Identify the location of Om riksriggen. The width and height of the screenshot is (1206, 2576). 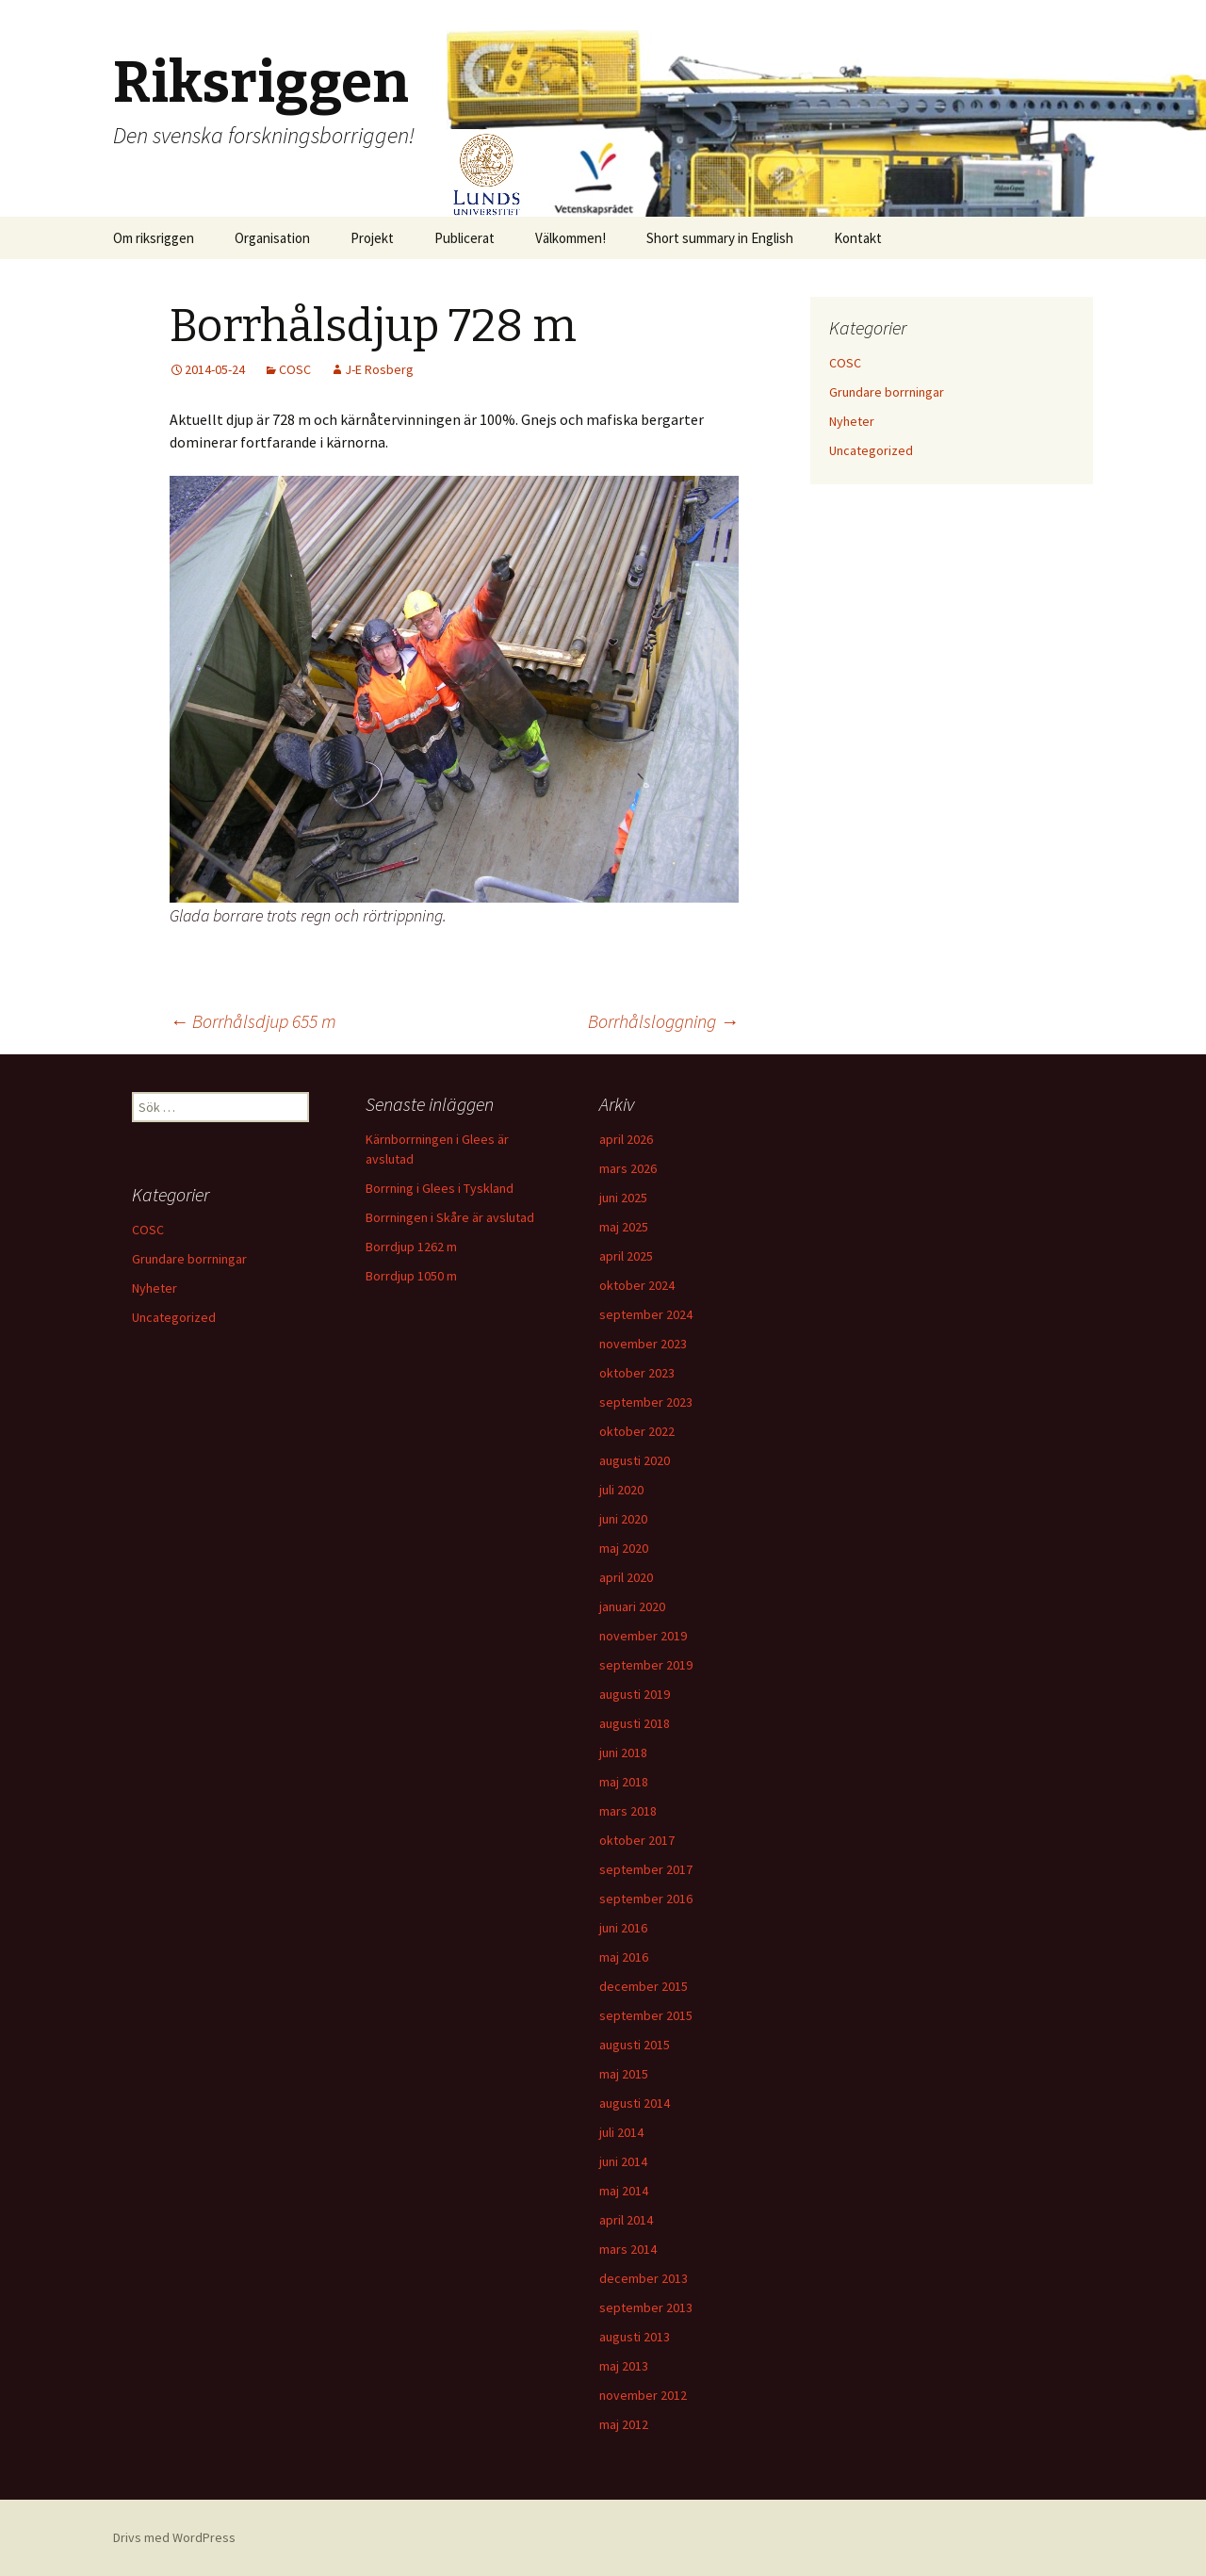
(153, 238).